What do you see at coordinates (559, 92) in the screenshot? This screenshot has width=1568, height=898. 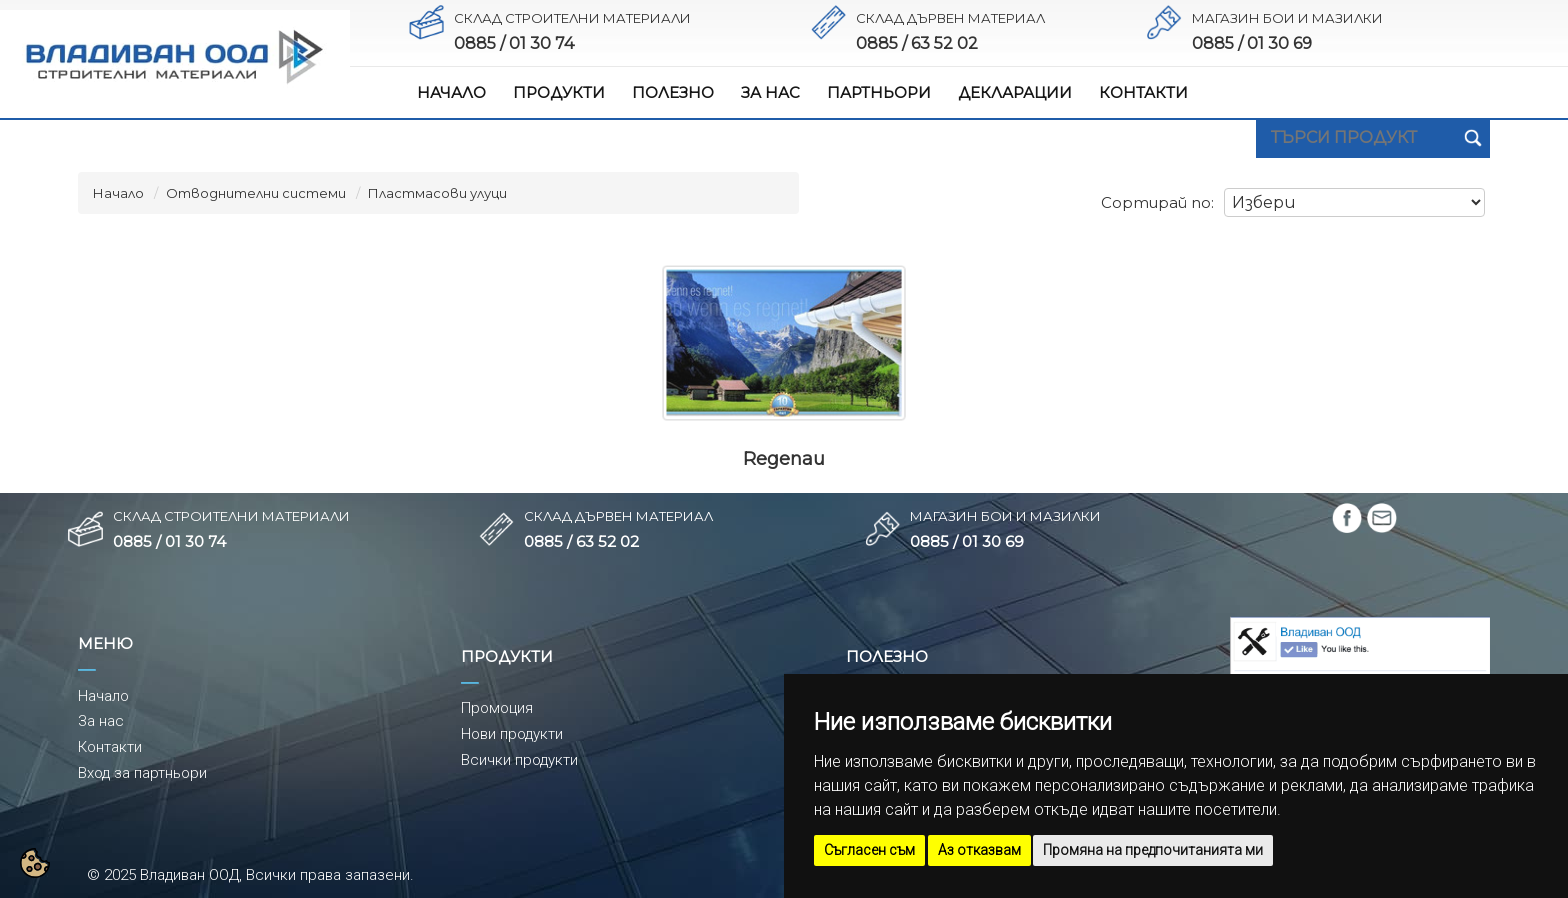 I see `ПРОДУКТИ` at bounding box center [559, 92].